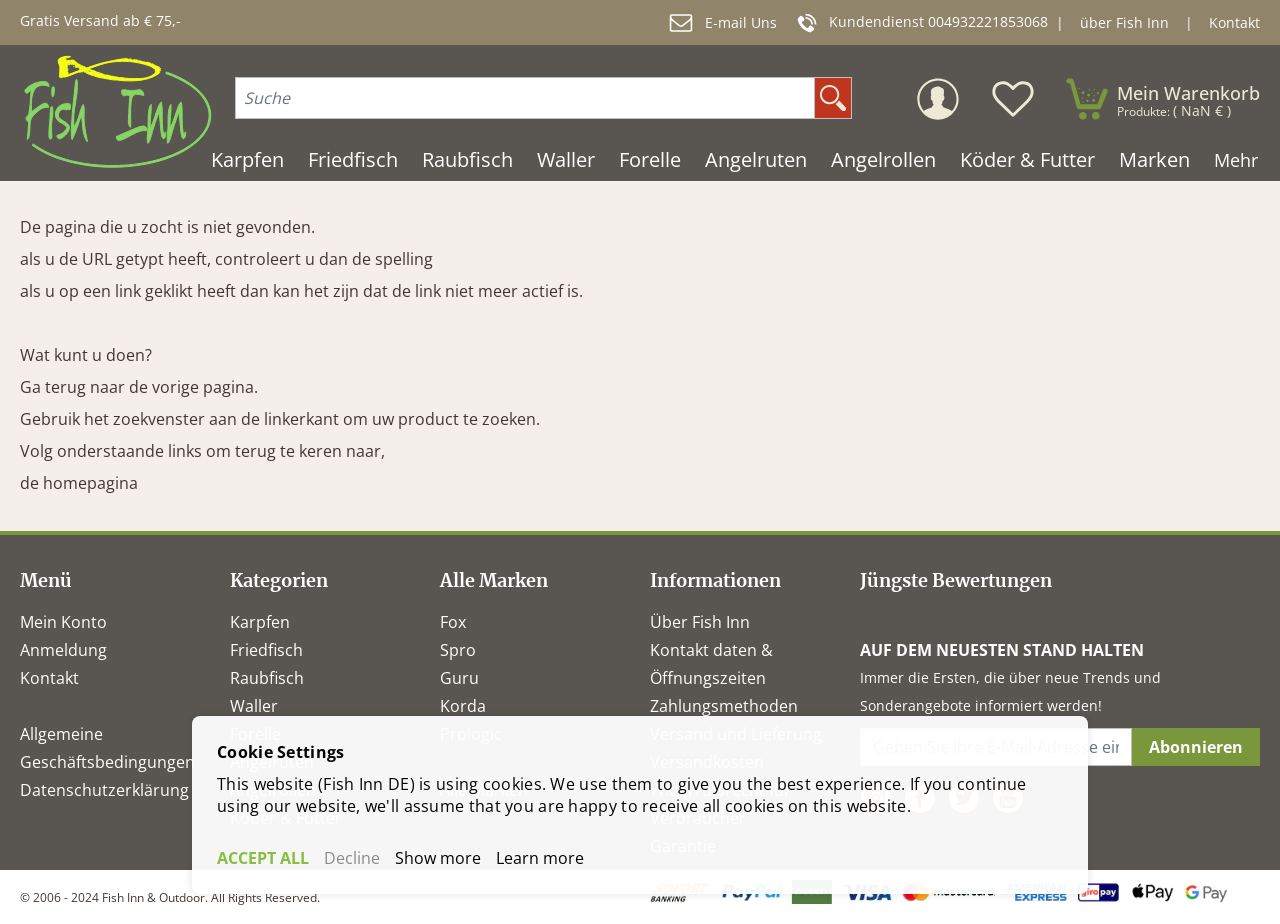  I want to click on Fox, so click(453, 622).